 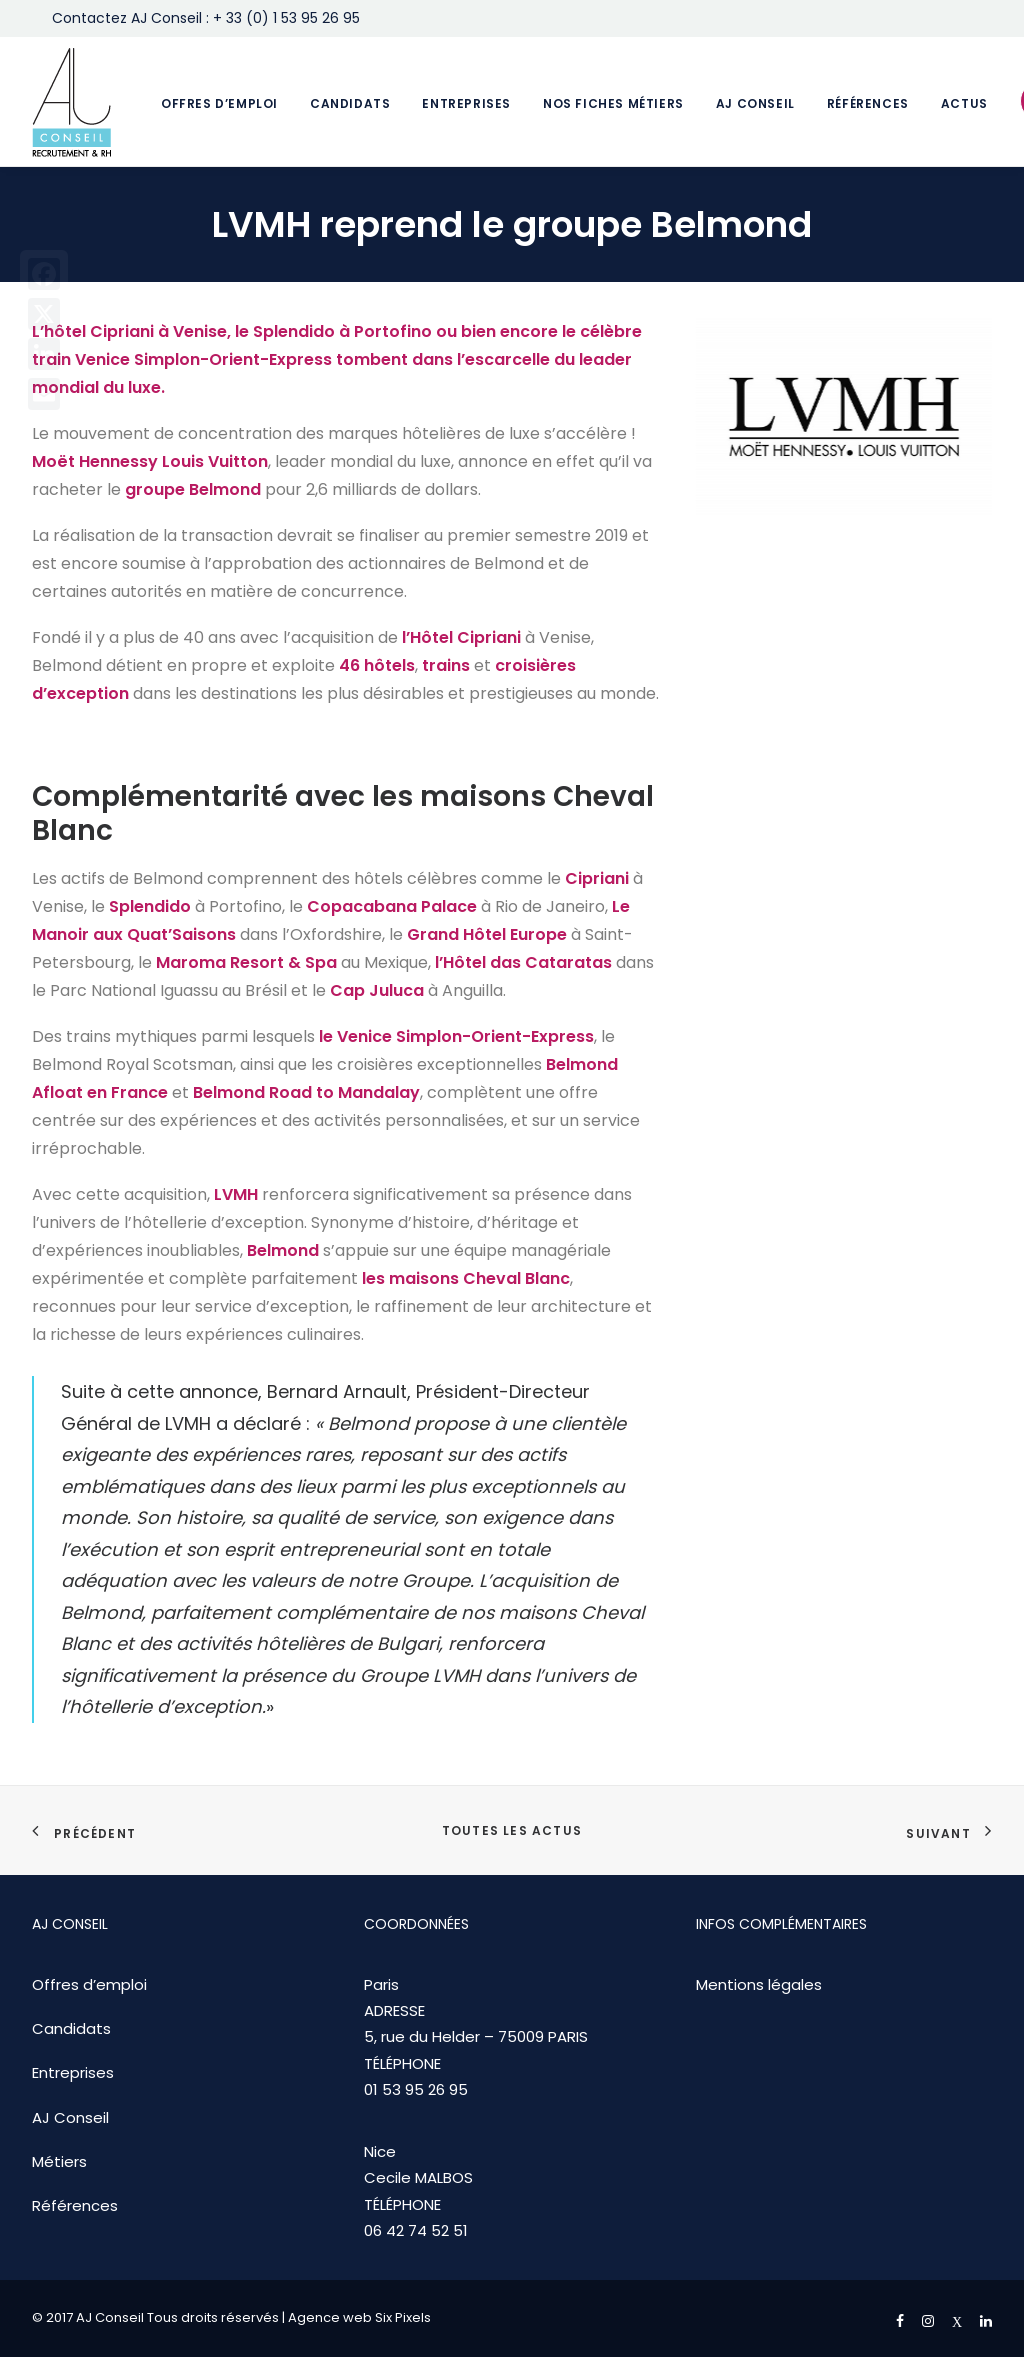 What do you see at coordinates (755, 103) in the screenshot?
I see `AJ Conseil` at bounding box center [755, 103].